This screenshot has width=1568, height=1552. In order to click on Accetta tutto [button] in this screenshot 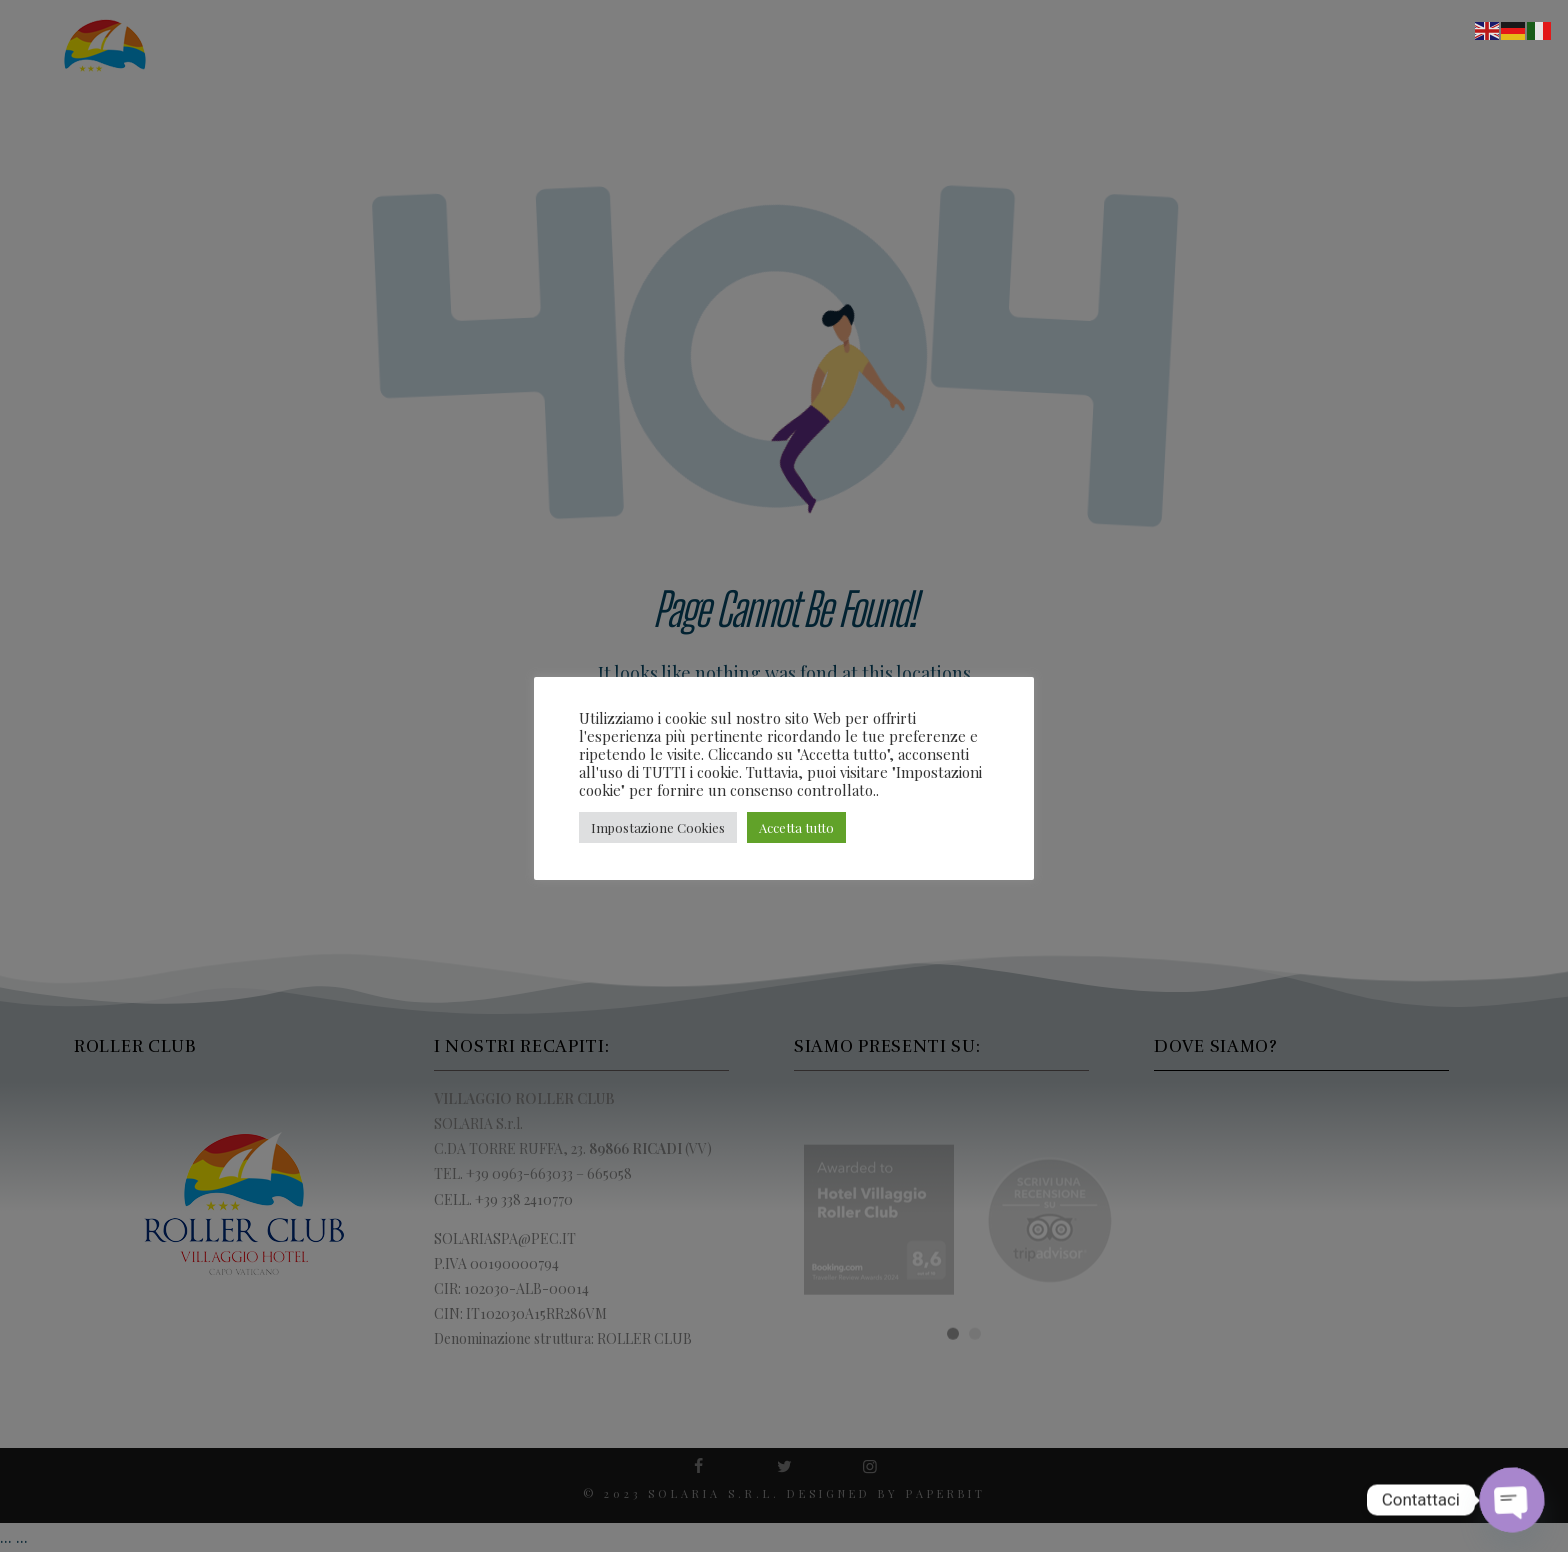, I will do `click(796, 827)`.